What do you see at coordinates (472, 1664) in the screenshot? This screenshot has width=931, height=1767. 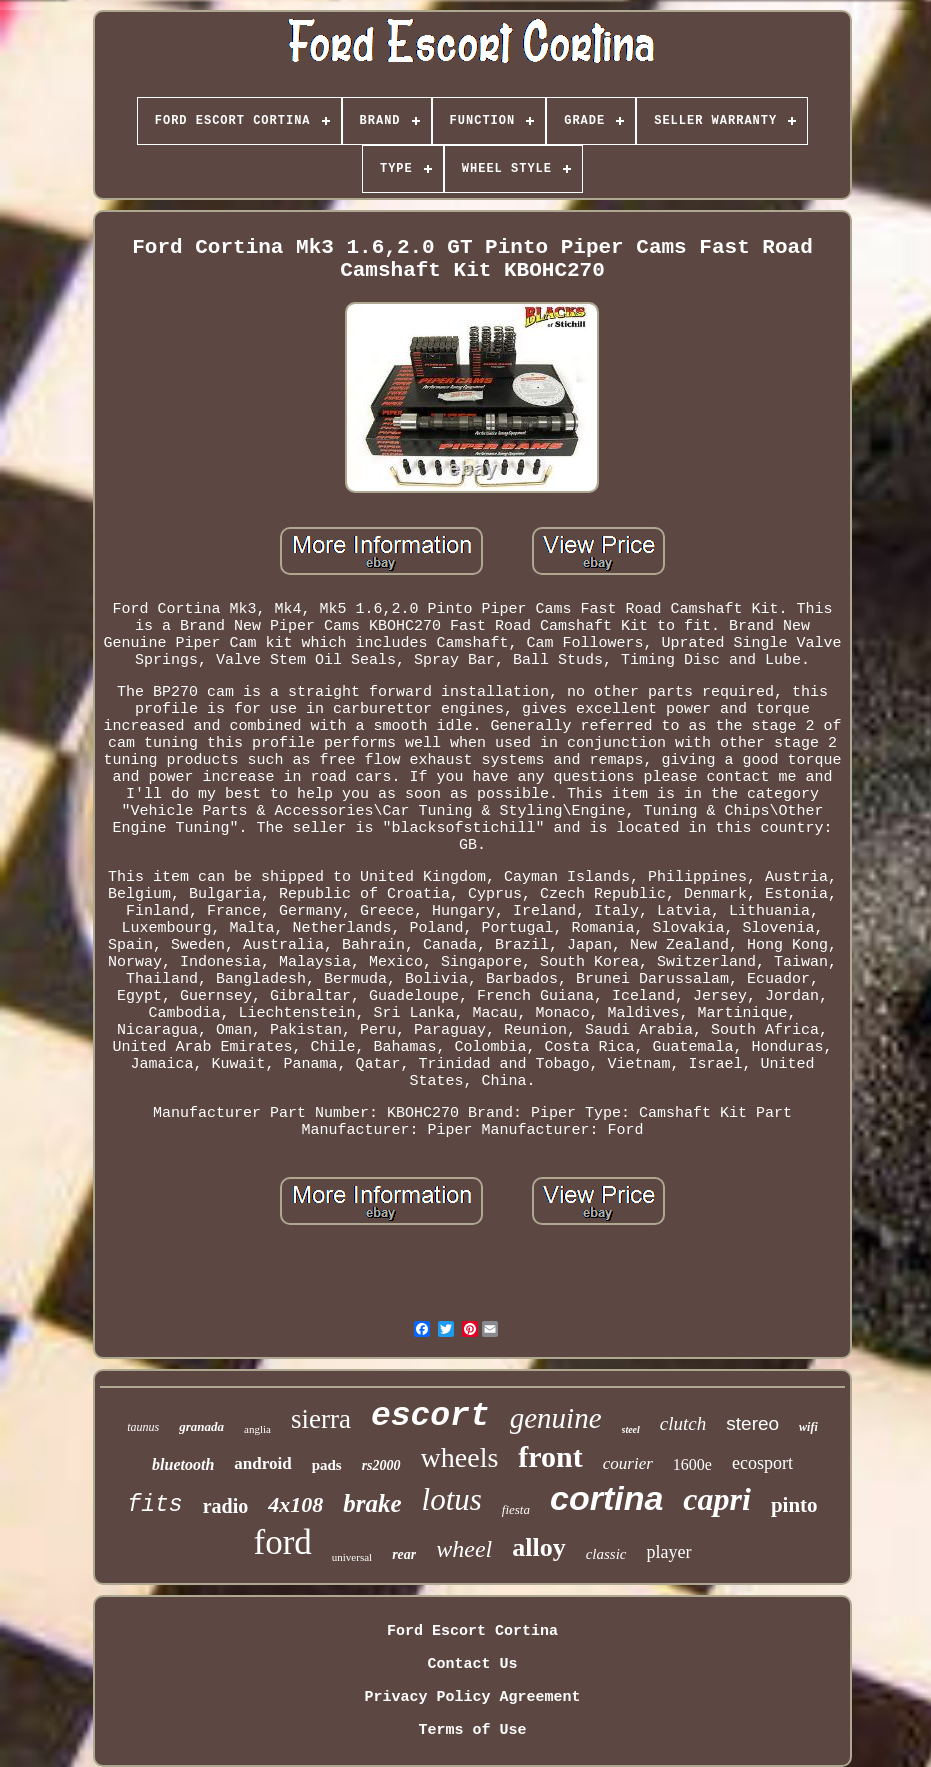 I see `Contact Us` at bounding box center [472, 1664].